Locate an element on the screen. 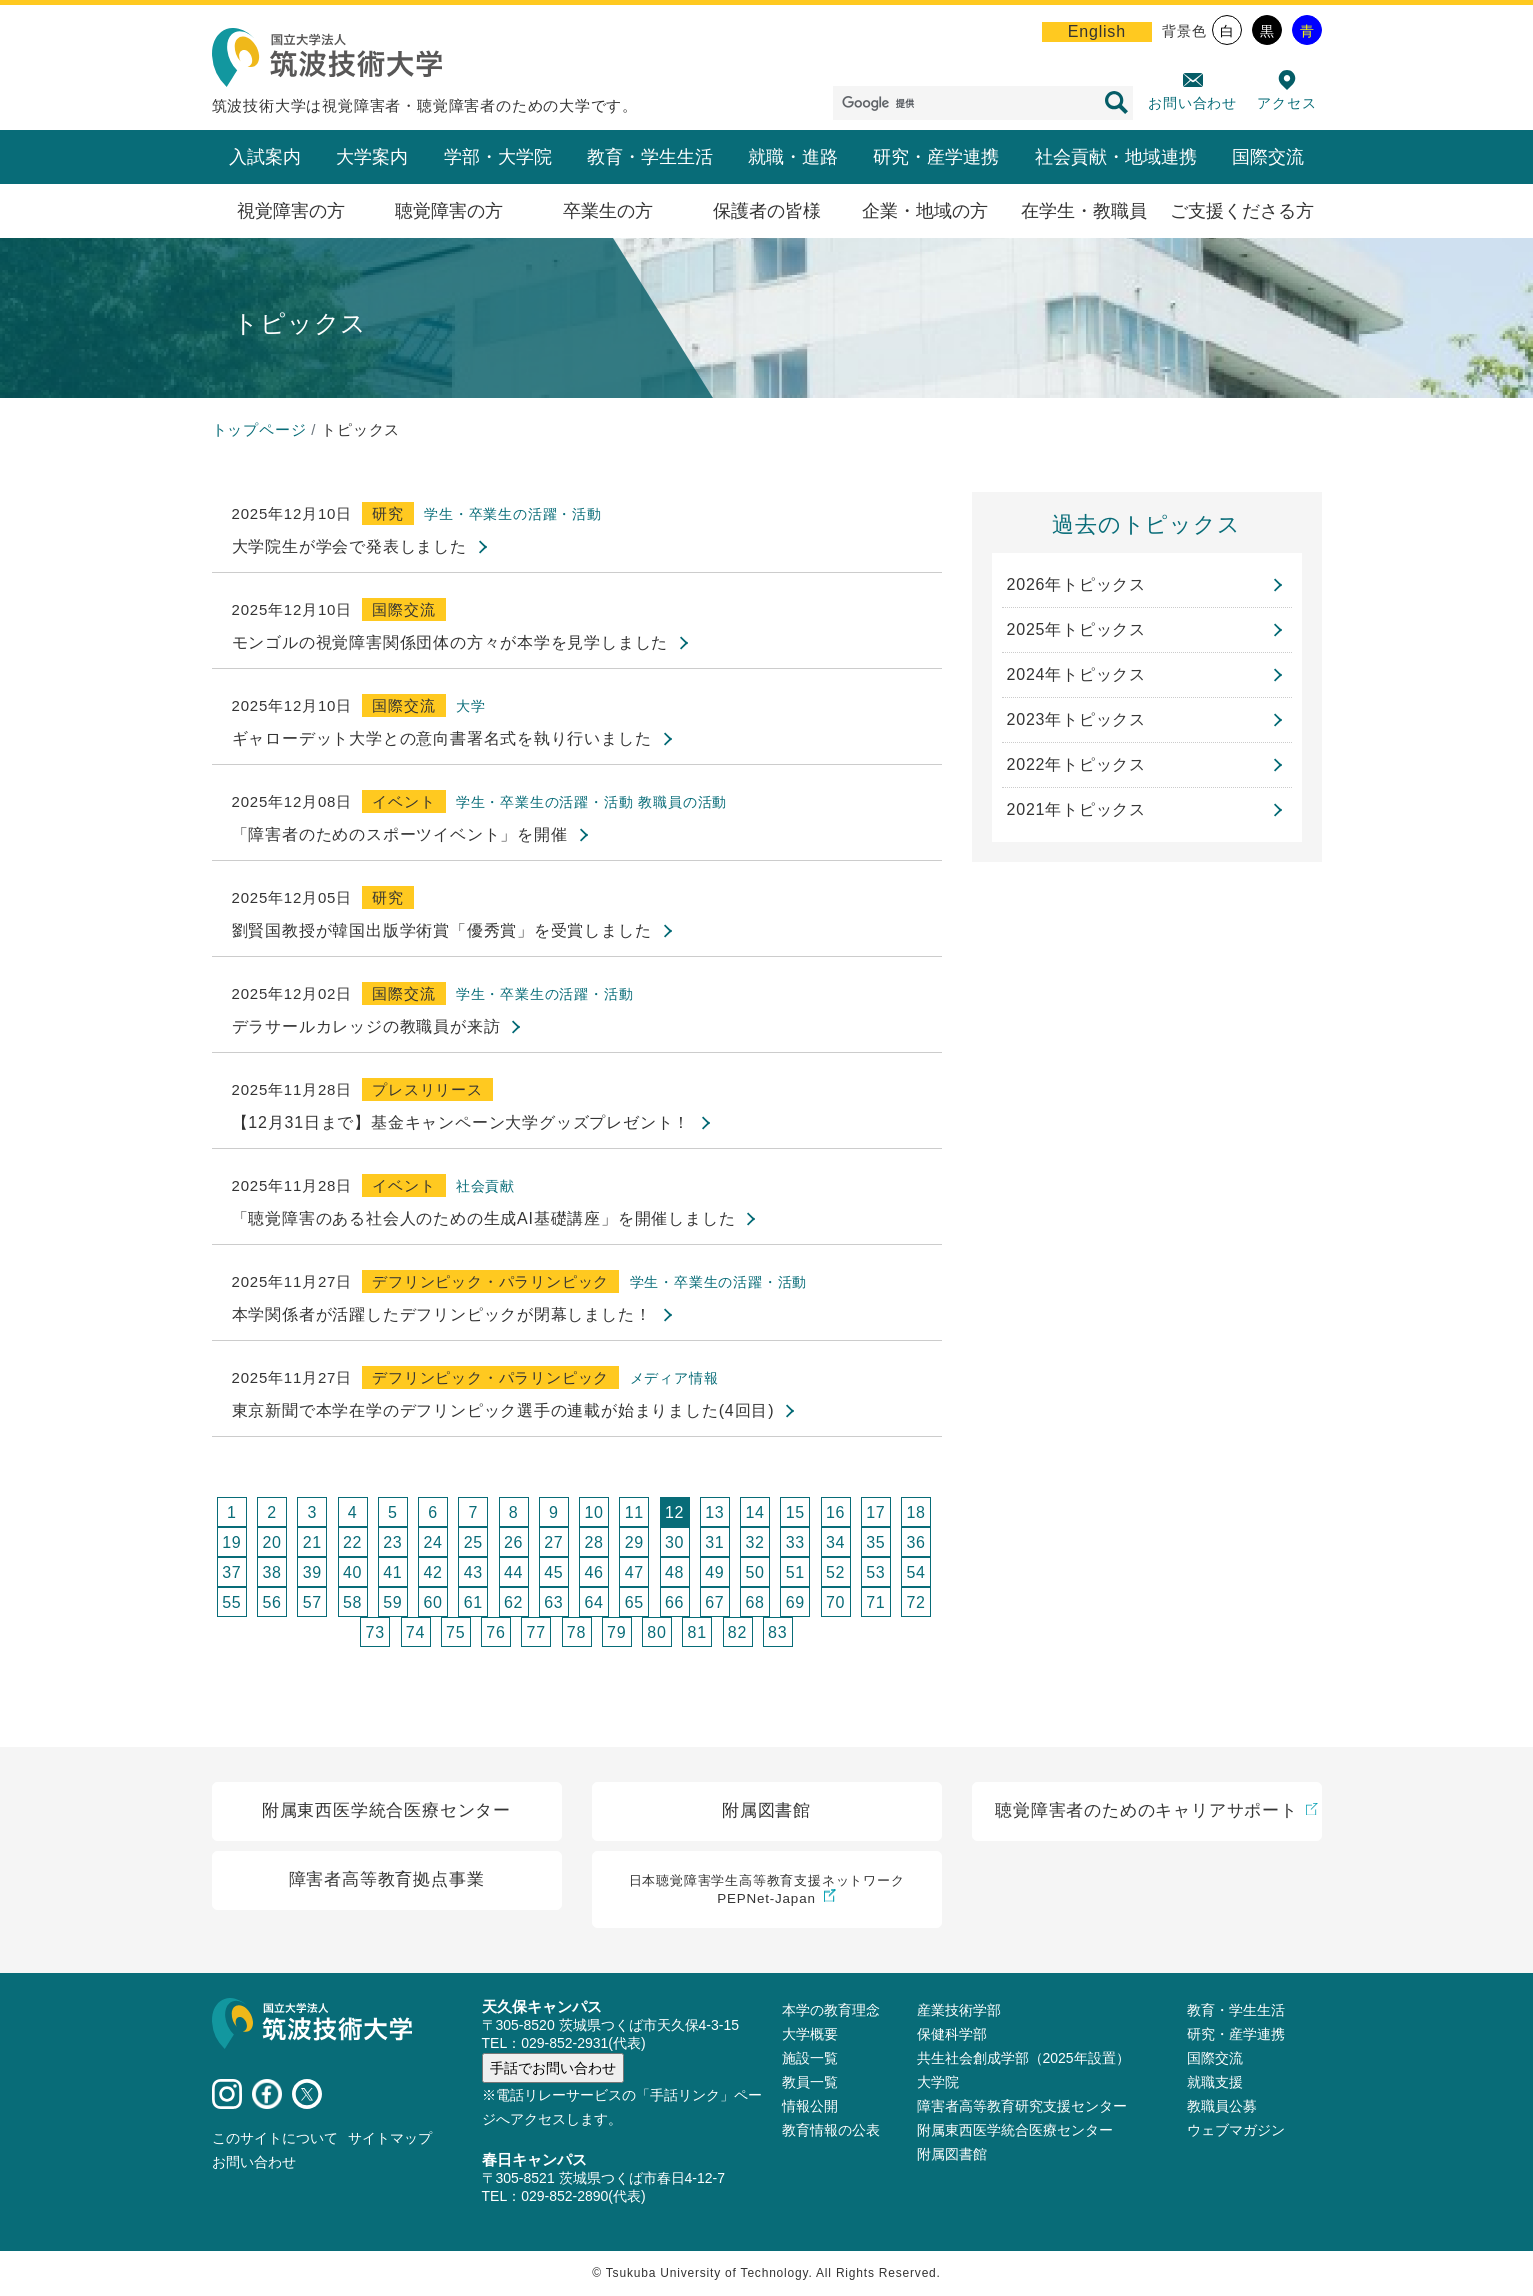 The width and height of the screenshot is (1533, 2296). 80 is located at coordinates (656, 1632).